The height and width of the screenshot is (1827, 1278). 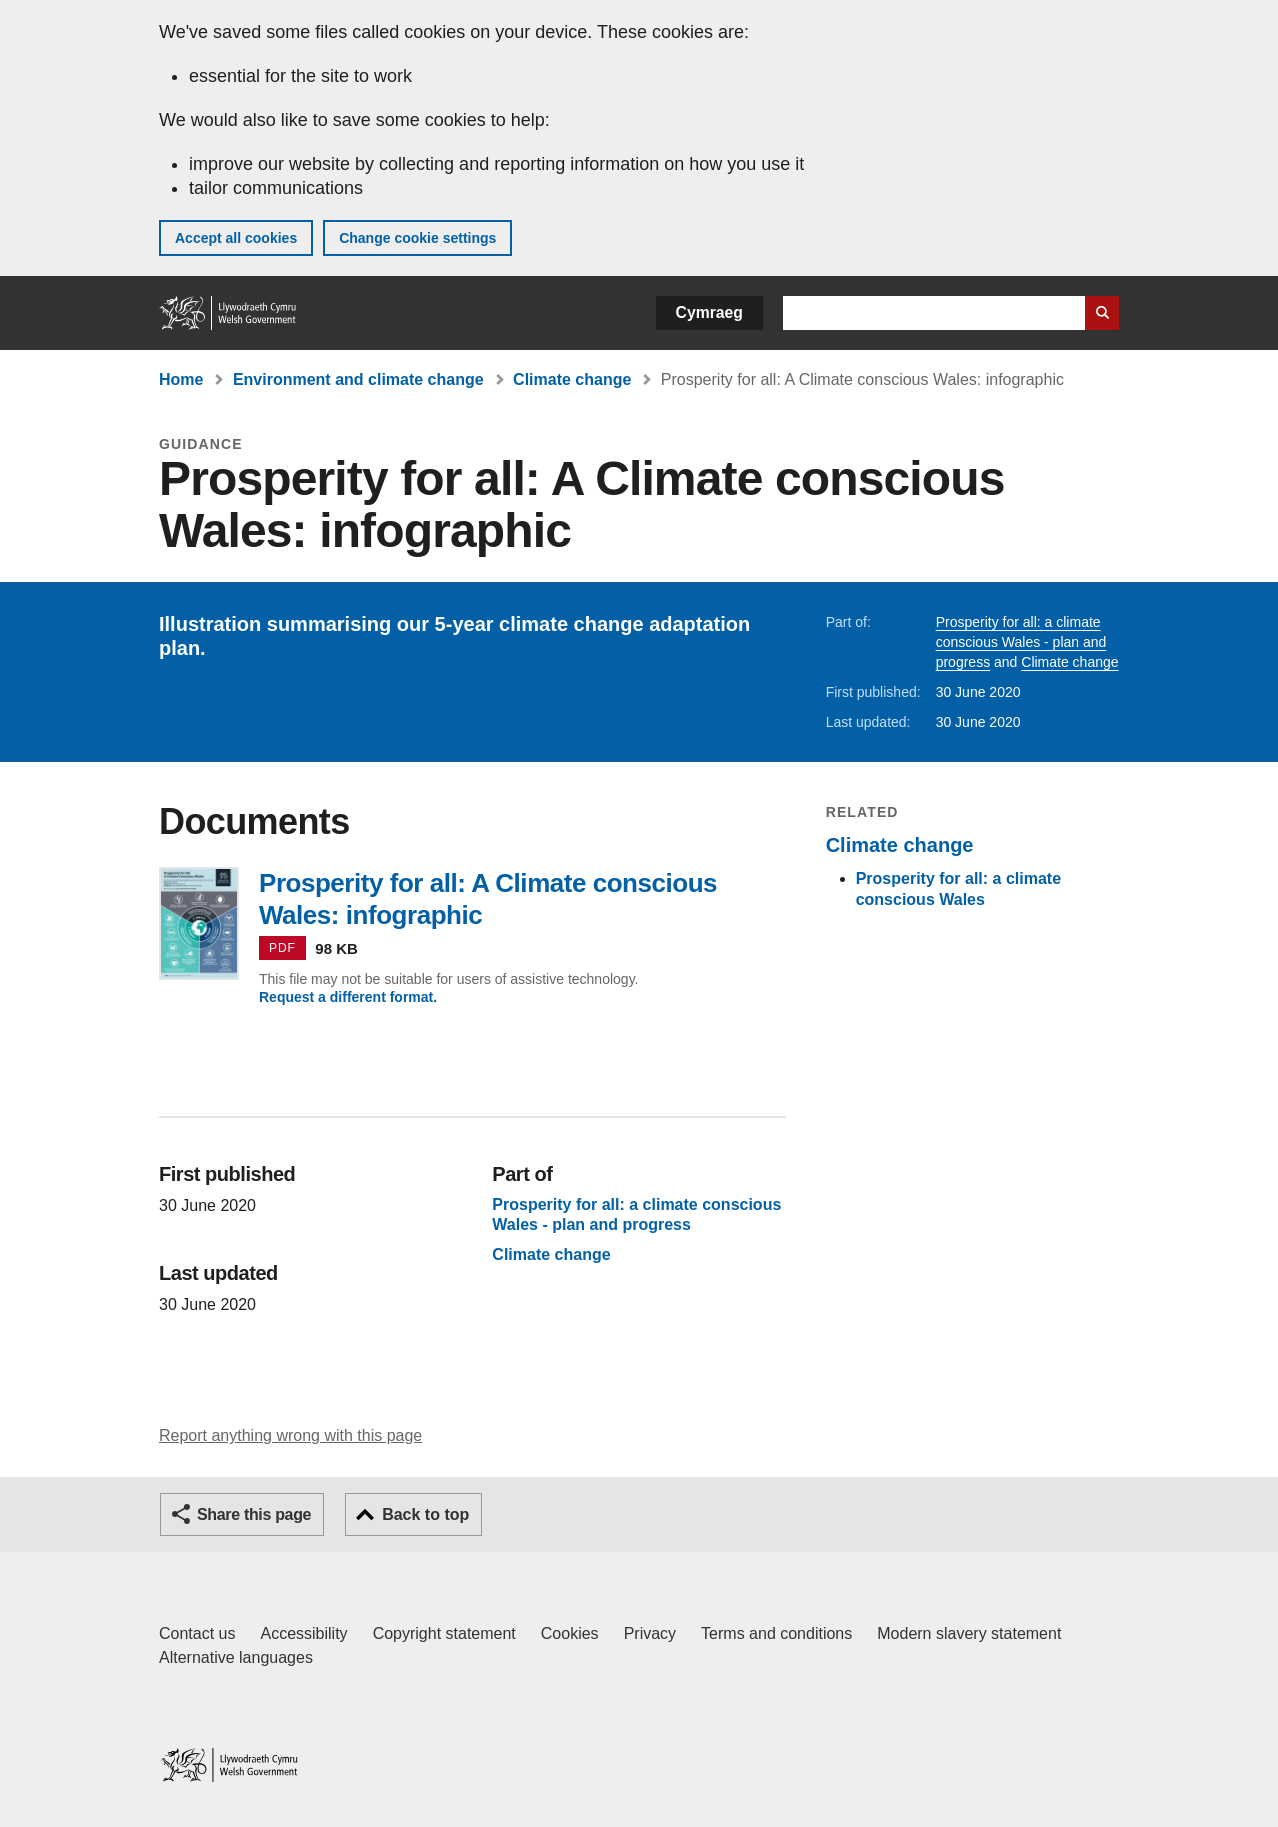 I want to click on Alternative languages [Alternative languages on GOV.WALES], so click(x=236, y=1657).